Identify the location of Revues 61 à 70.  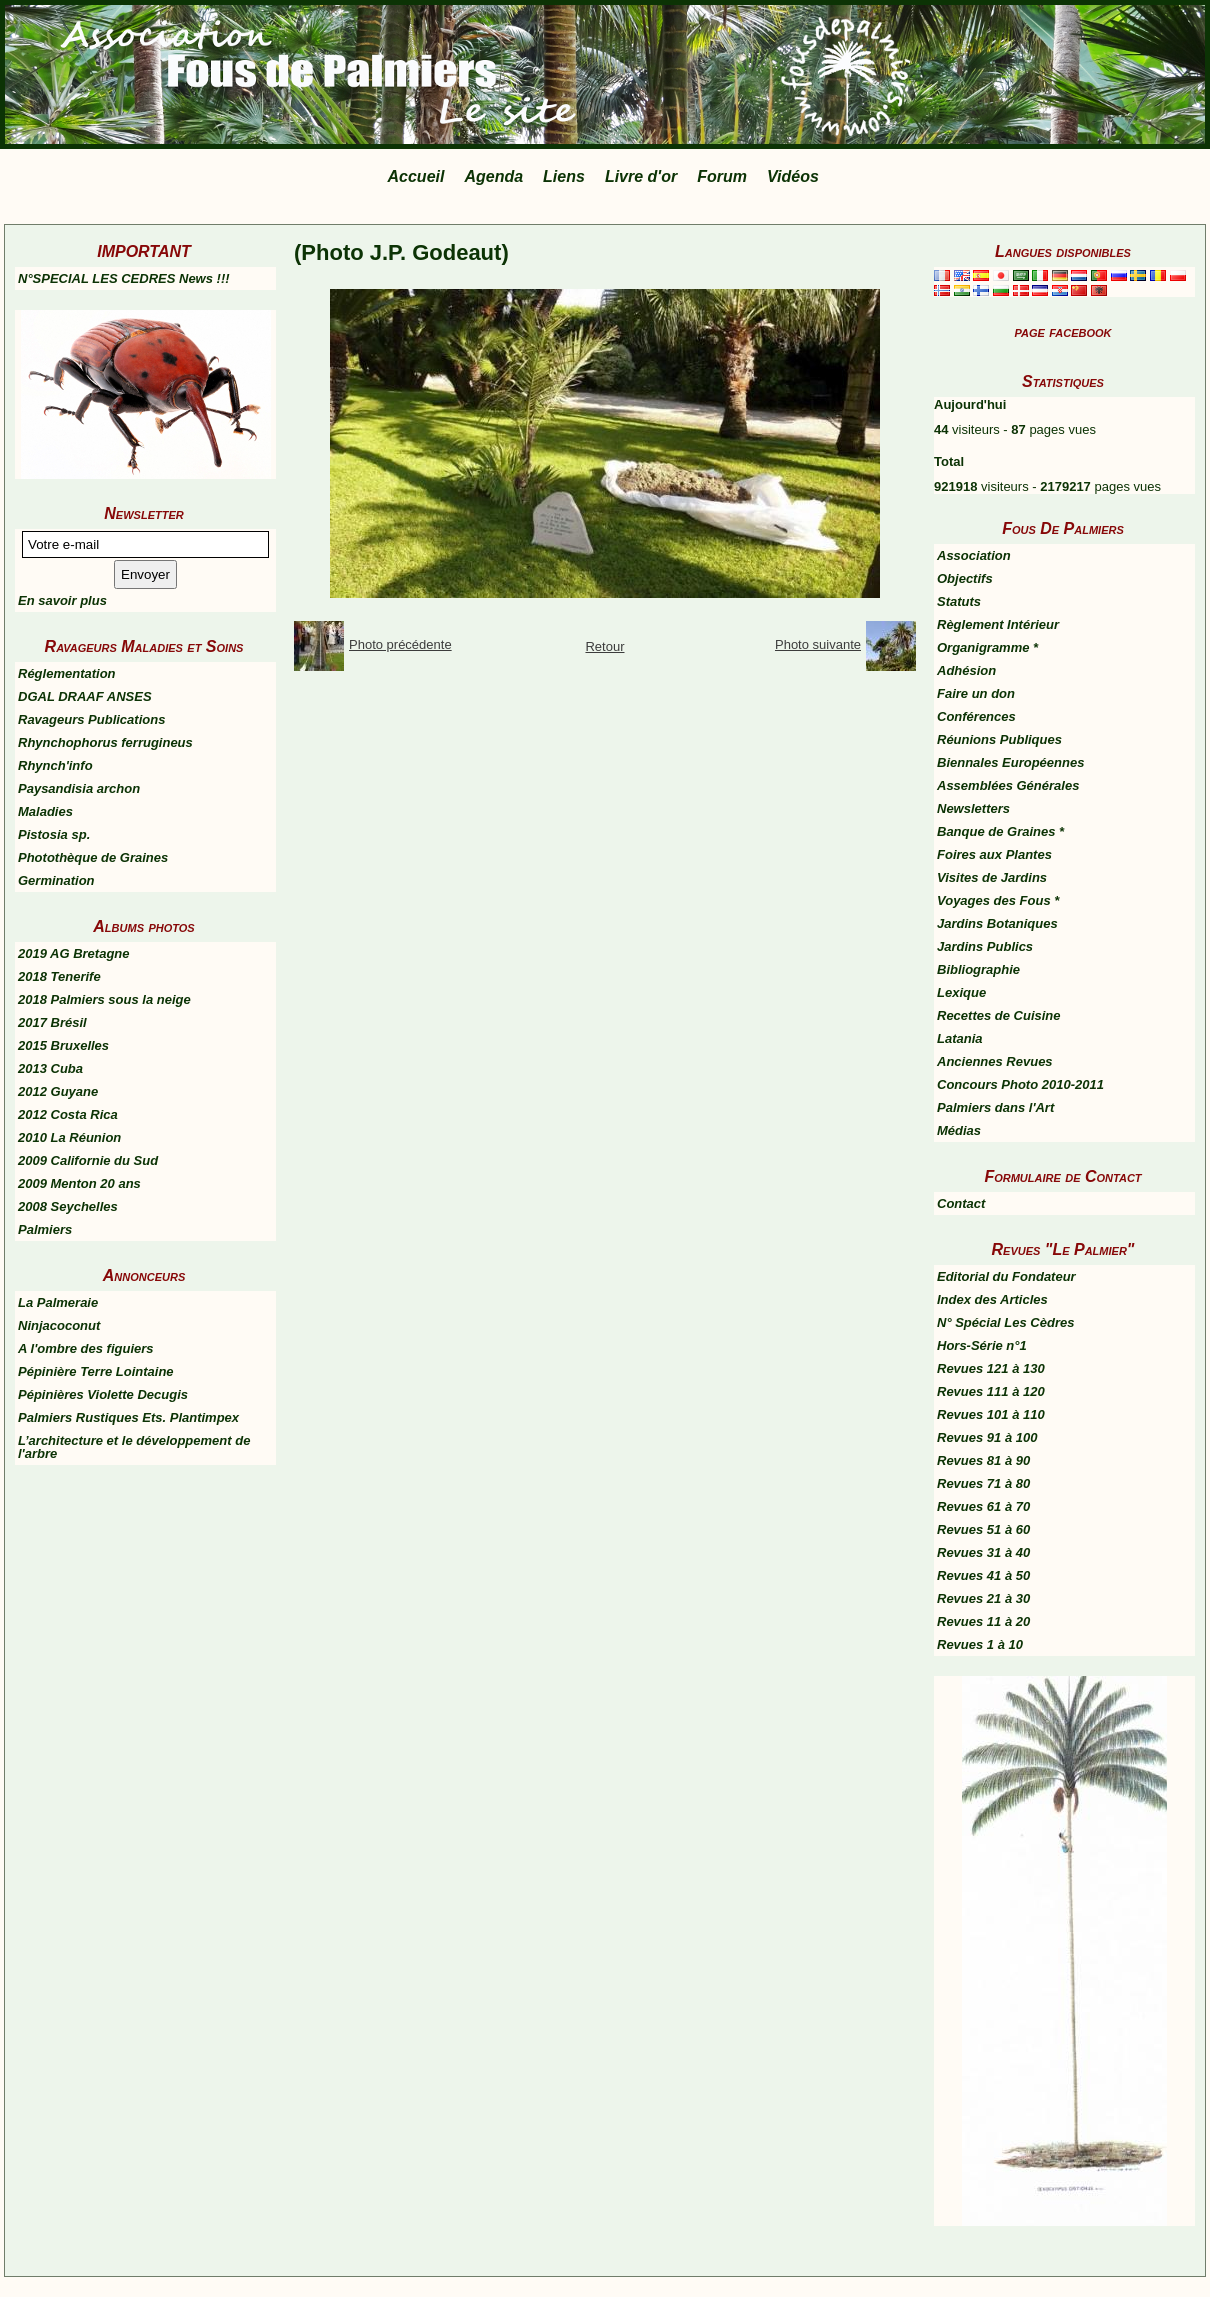
(983, 1506).